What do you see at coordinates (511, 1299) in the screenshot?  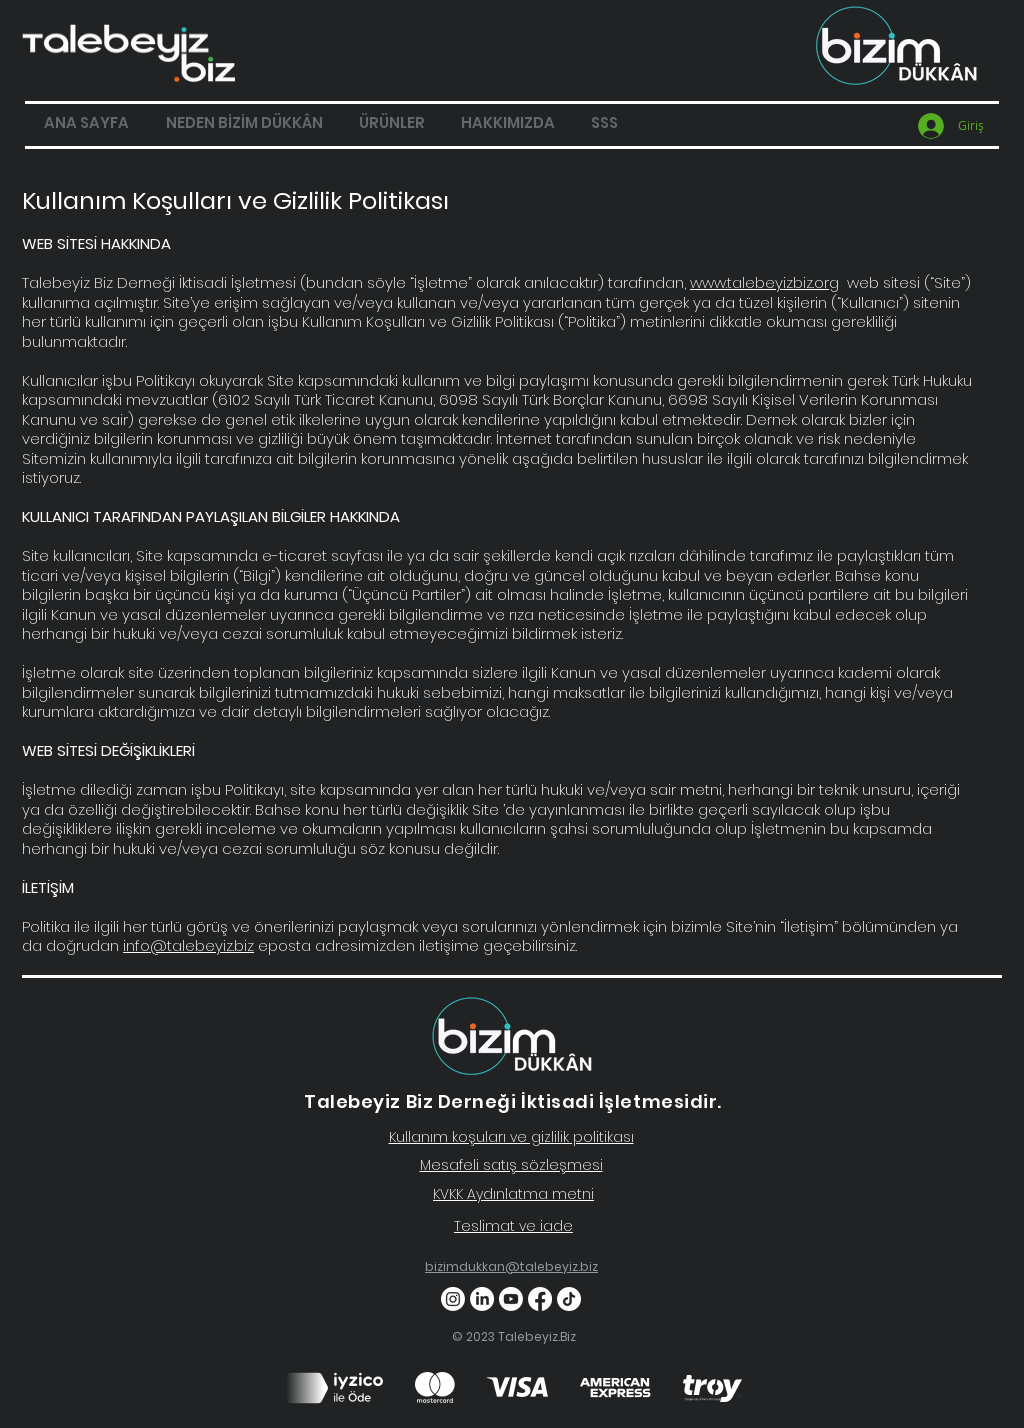 I see `[Youtube]` at bounding box center [511, 1299].